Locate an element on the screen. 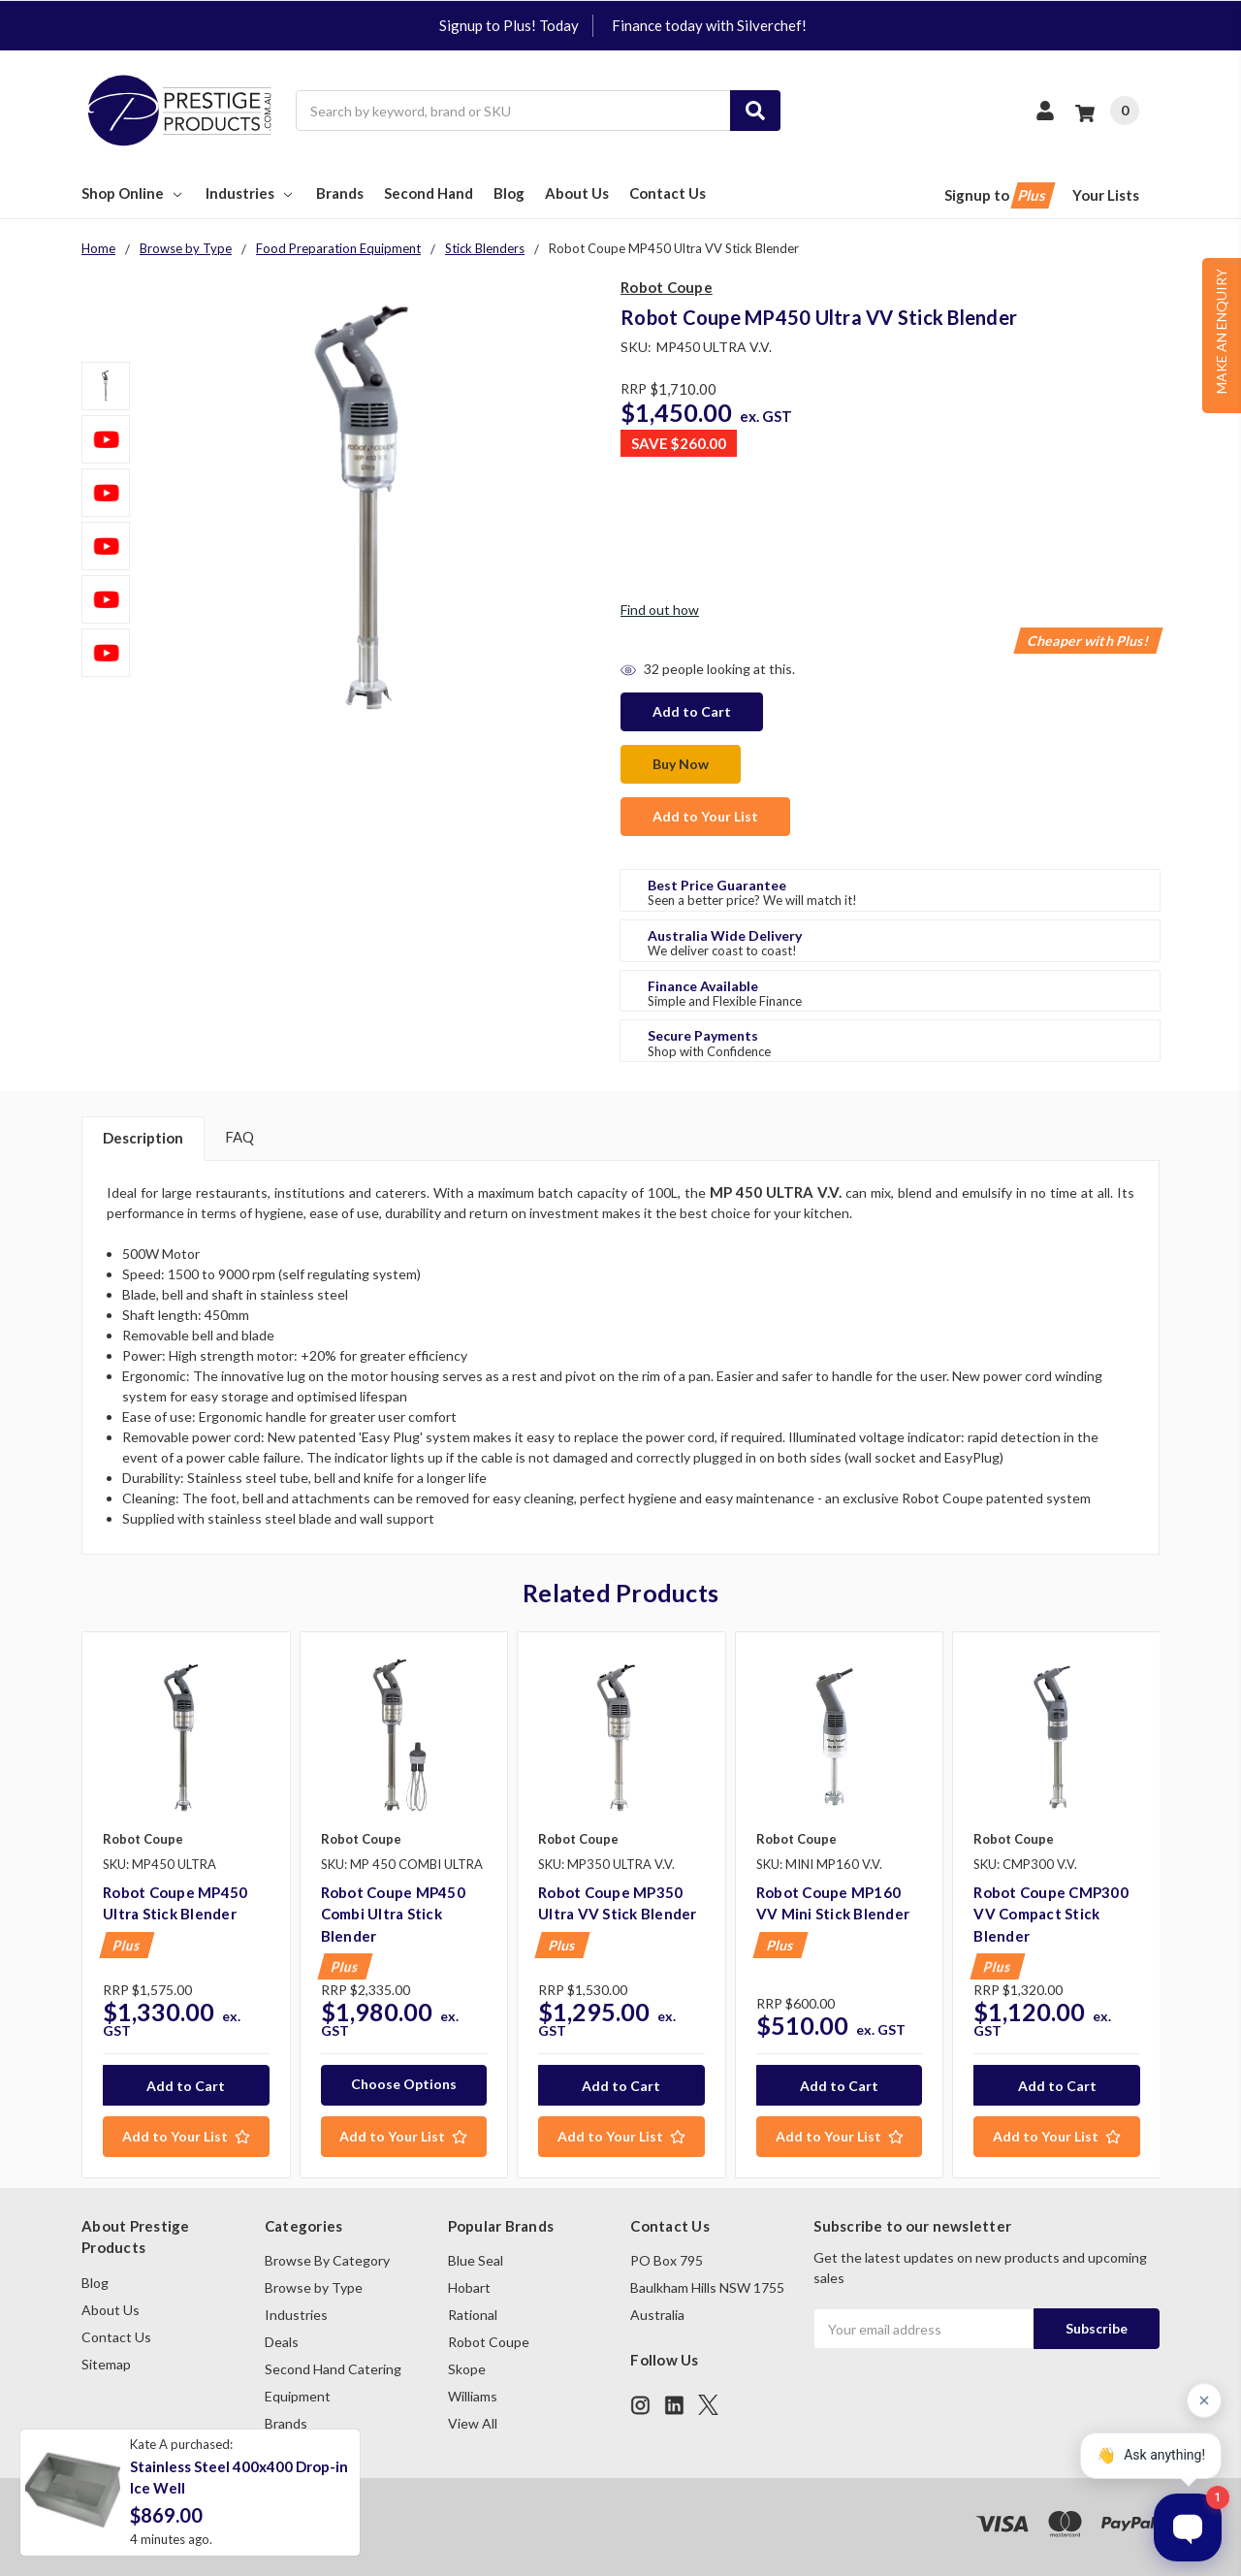 The image size is (1241, 2576). Browse by Type is located at coordinates (314, 2287).